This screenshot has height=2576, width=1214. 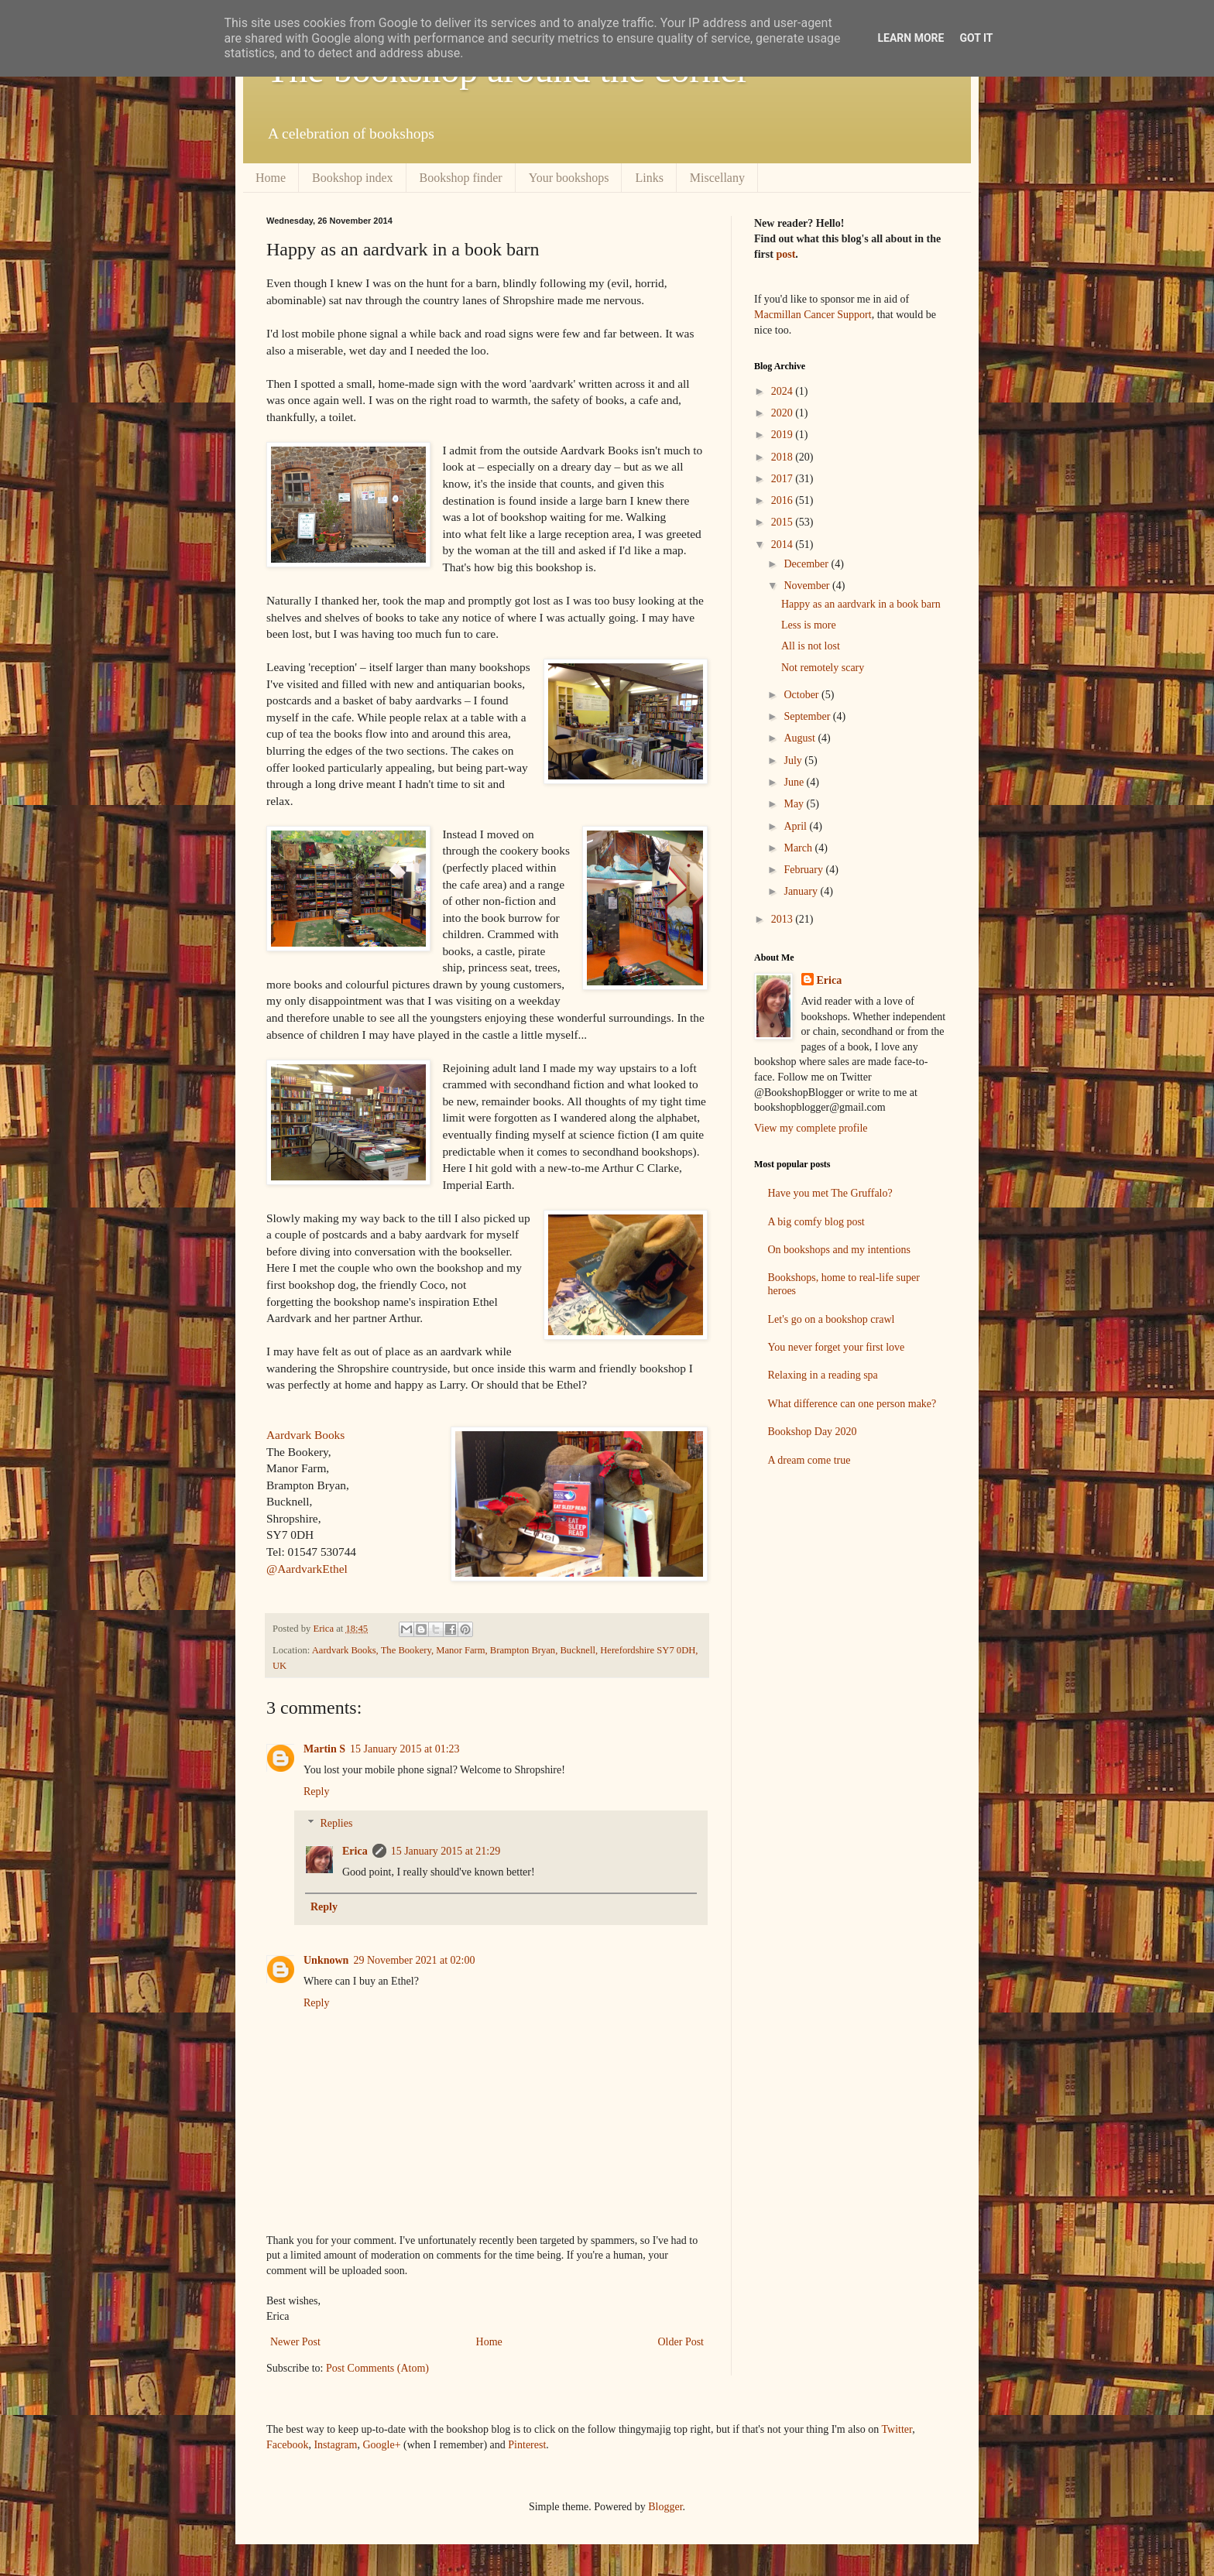 What do you see at coordinates (355, 1851) in the screenshot?
I see `Erica` at bounding box center [355, 1851].